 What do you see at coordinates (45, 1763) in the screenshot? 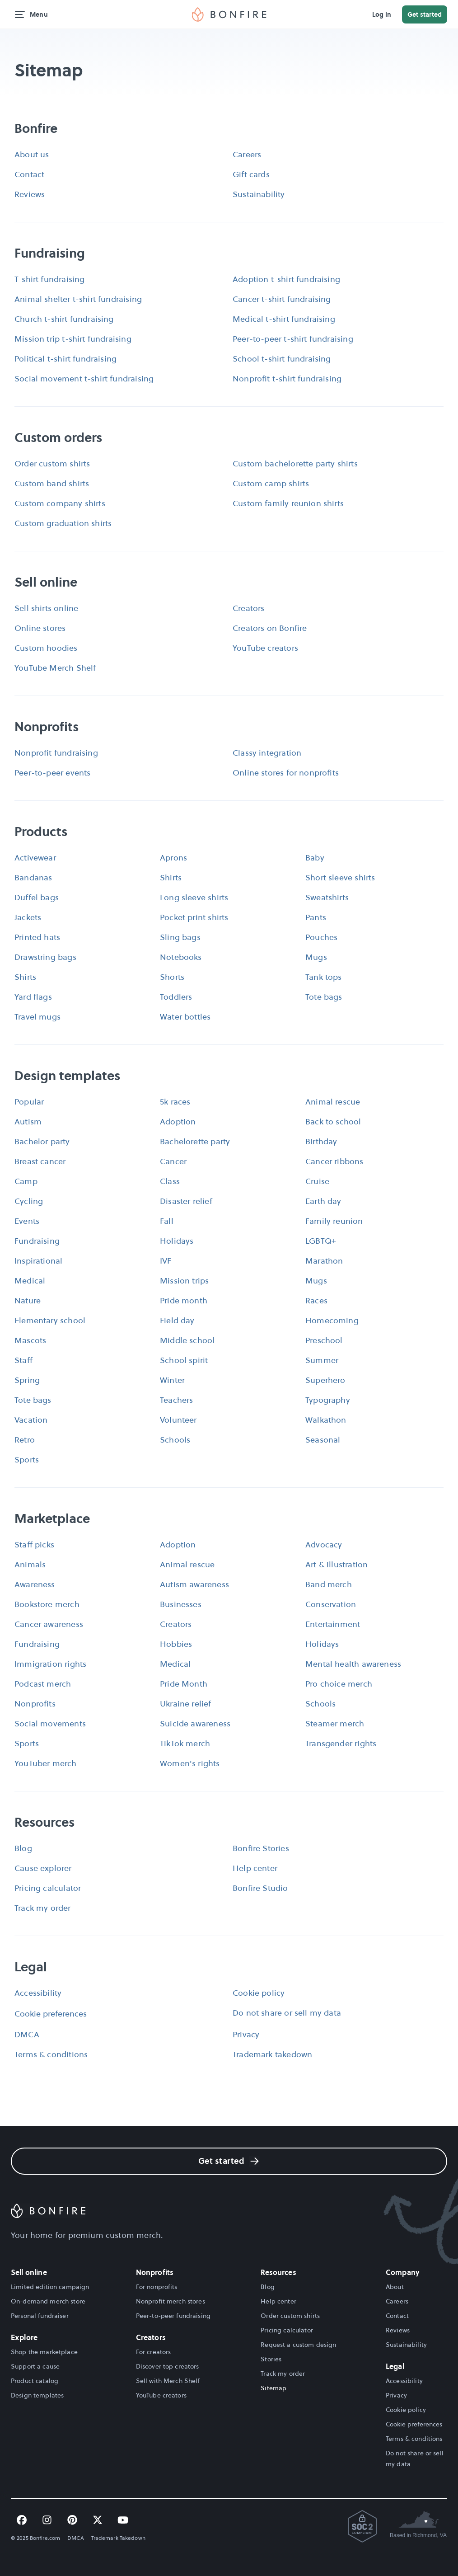
I see `YouTuber merch` at bounding box center [45, 1763].